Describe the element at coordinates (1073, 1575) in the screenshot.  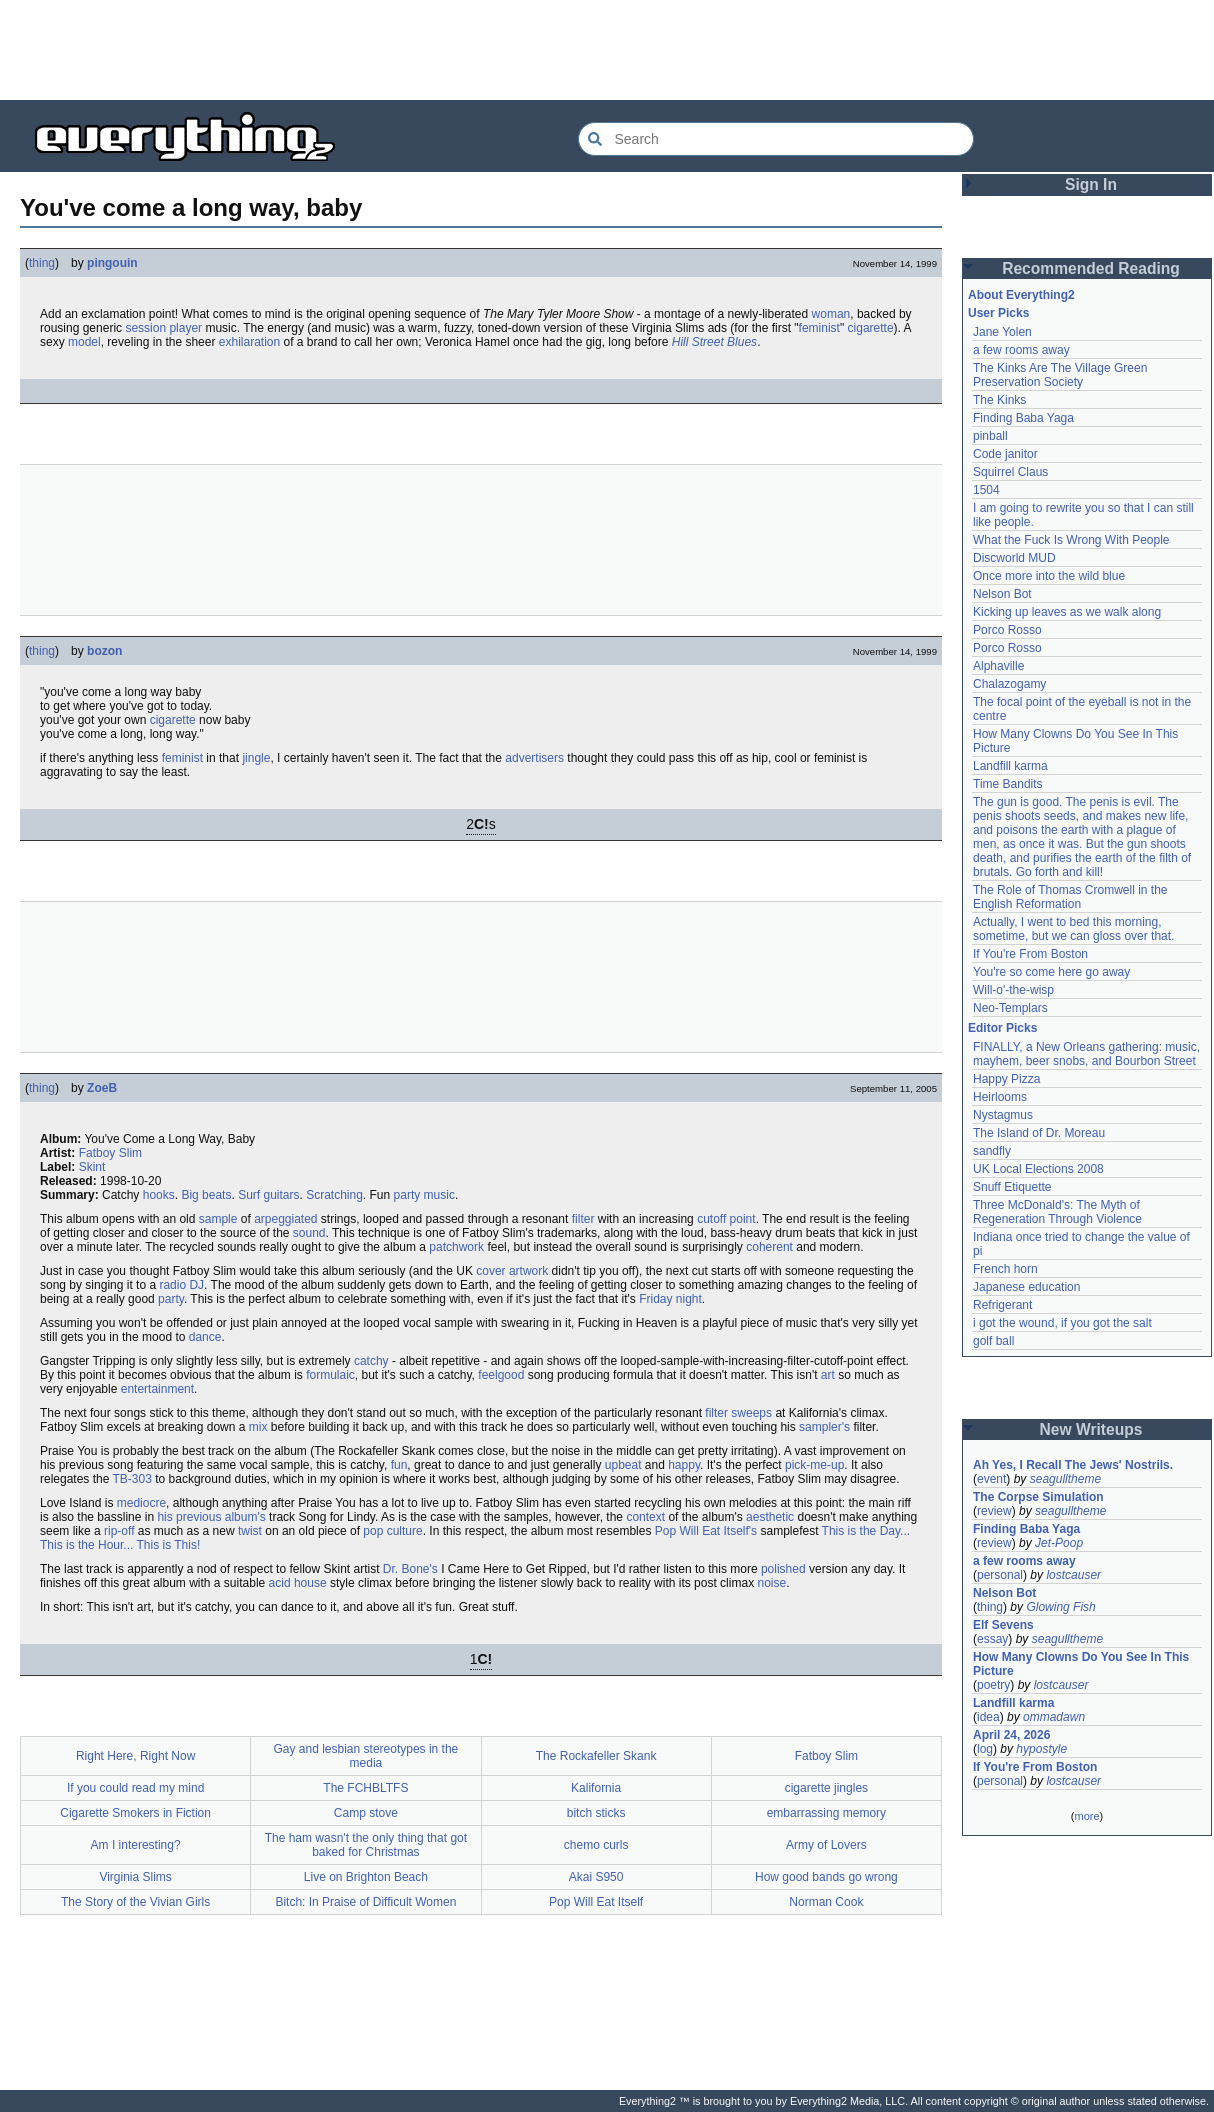
I see `lostcauser` at that location.